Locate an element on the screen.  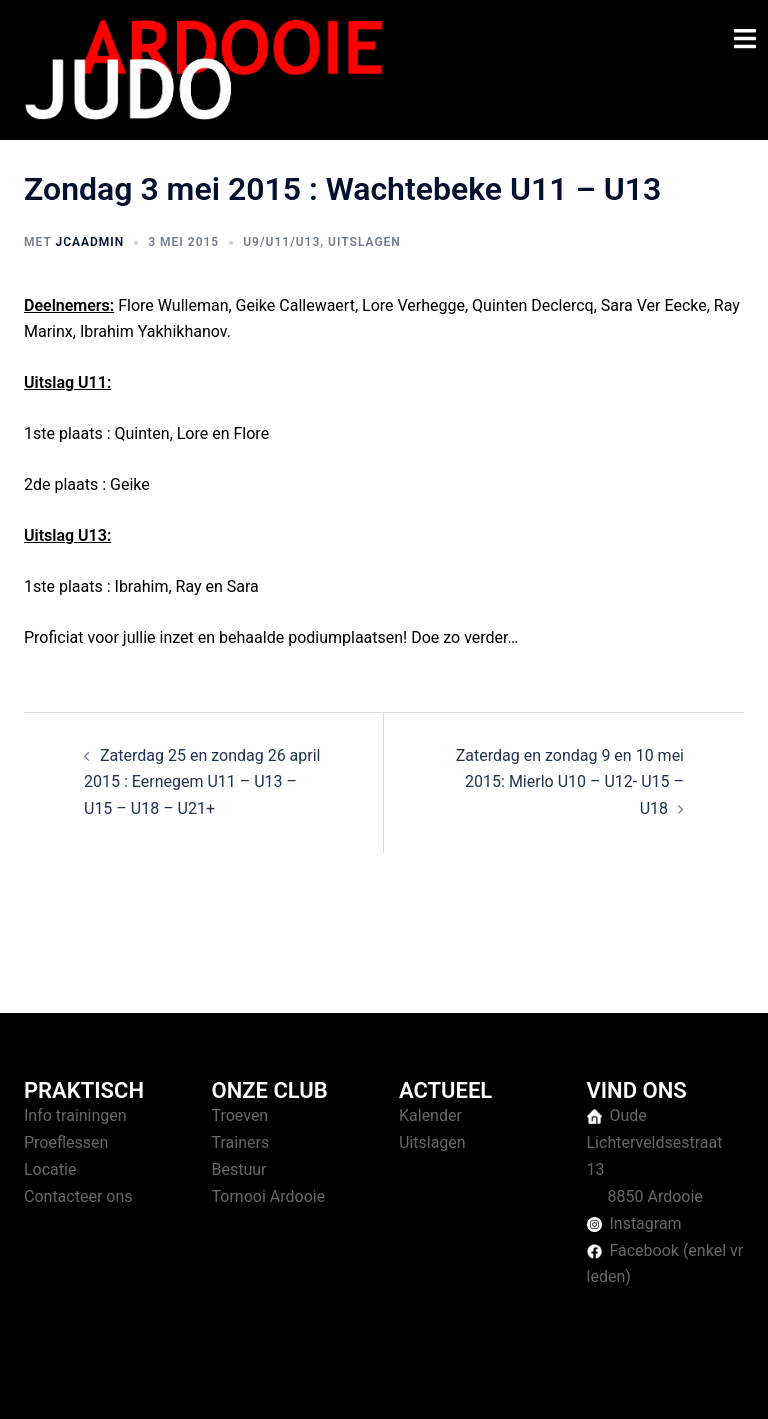
Zaterdag 25 en zondag 26 april 2015 : Eernegem U11 – U13 – U15 – U18 – U21+ is located at coordinates (202, 782).